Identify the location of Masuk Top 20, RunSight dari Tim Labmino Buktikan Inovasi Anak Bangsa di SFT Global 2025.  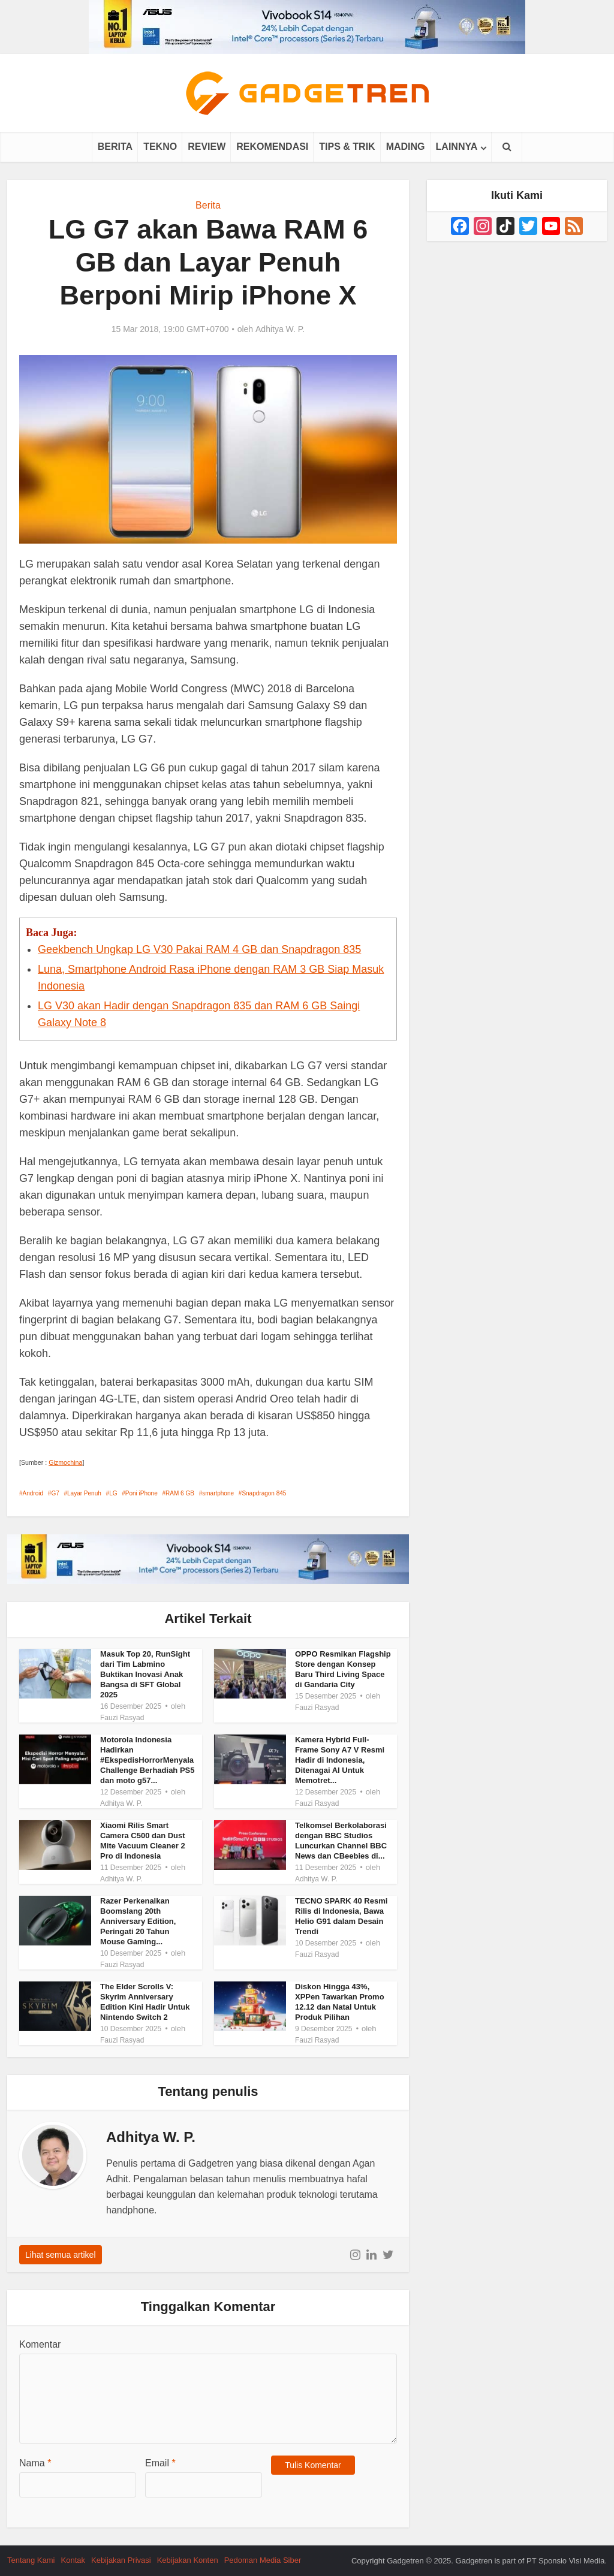
(145, 1674).